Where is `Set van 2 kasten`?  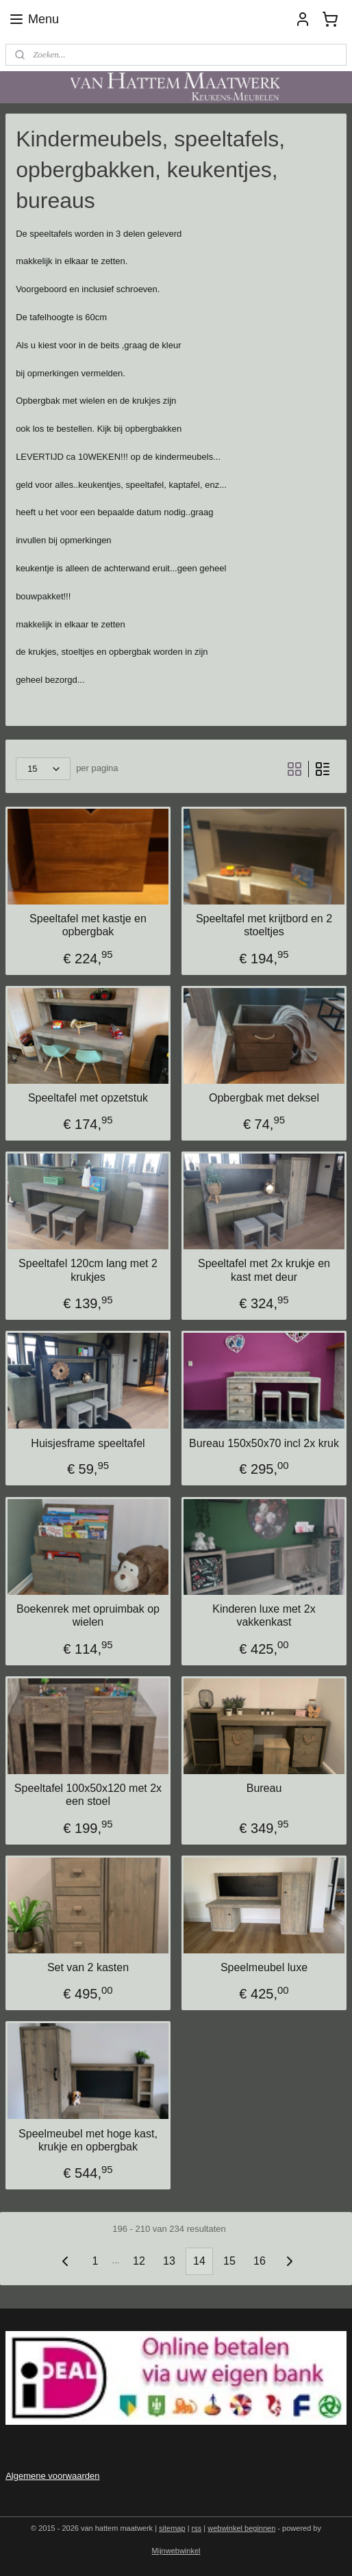
Set van 2 kasten is located at coordinates (88, 1967).